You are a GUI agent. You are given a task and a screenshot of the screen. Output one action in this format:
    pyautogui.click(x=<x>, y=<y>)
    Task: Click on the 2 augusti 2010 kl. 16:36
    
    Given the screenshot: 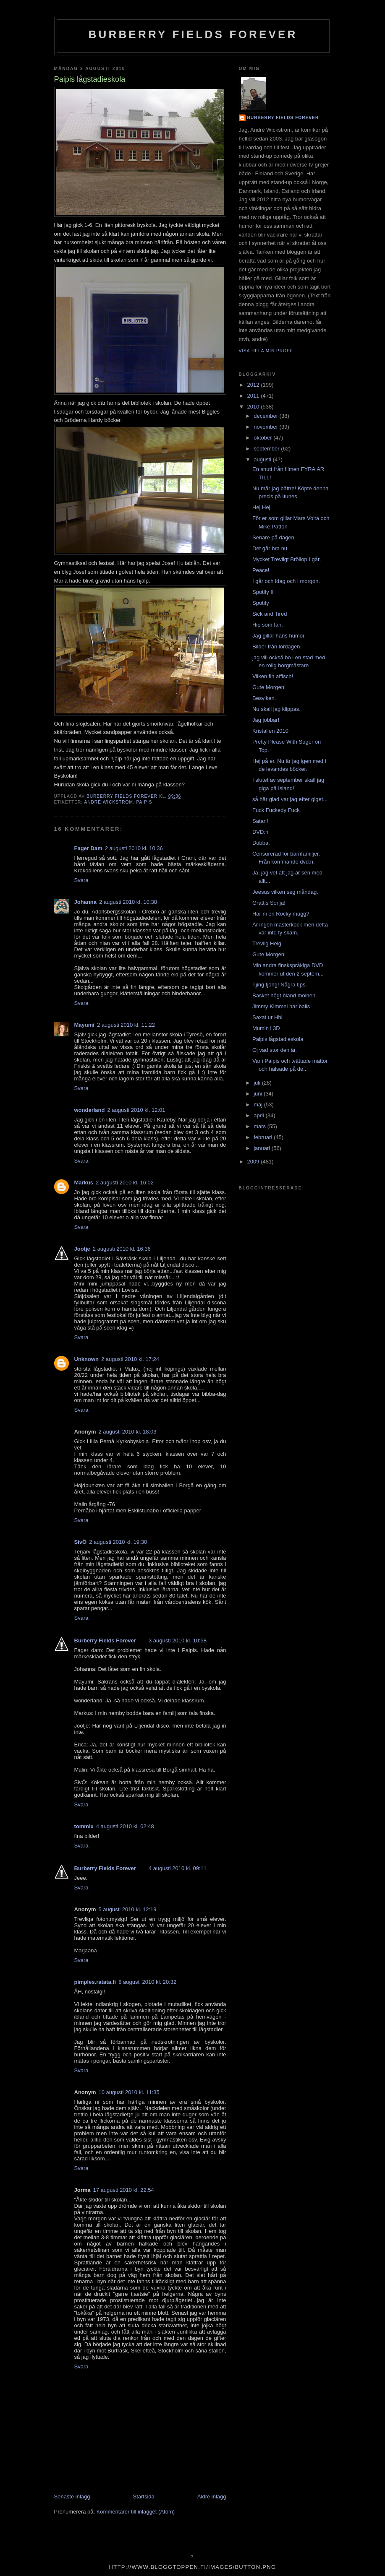 What is the action you would take?
    pyautogui.click(x=122, y=1249)
    